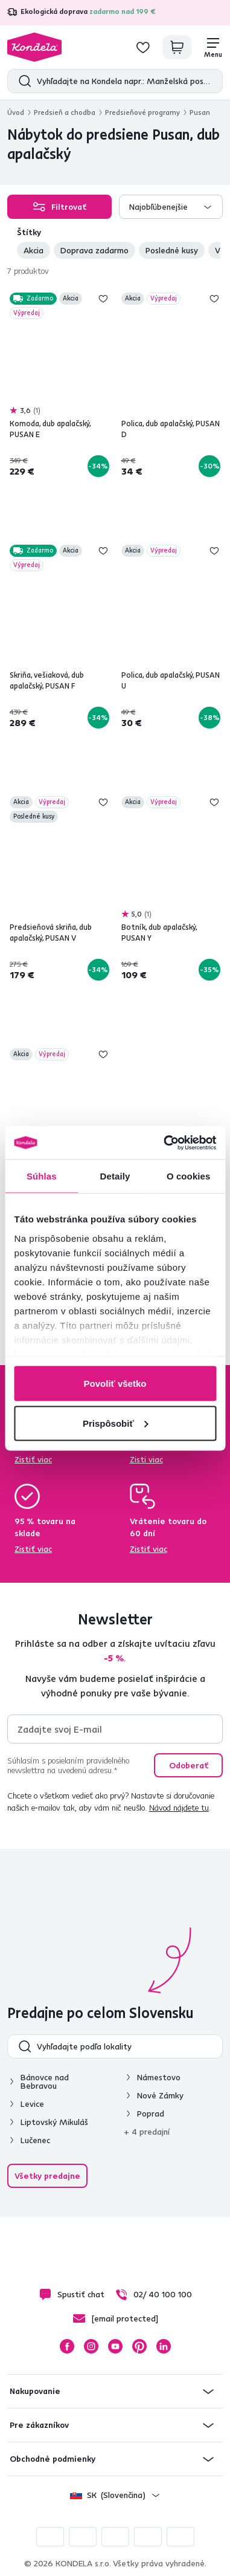 Image resolution: width=230 pixels, height=2576 pixels. Describe the element at coordinates (32, 2104) in the screenshot. I see `Levice` at that location.